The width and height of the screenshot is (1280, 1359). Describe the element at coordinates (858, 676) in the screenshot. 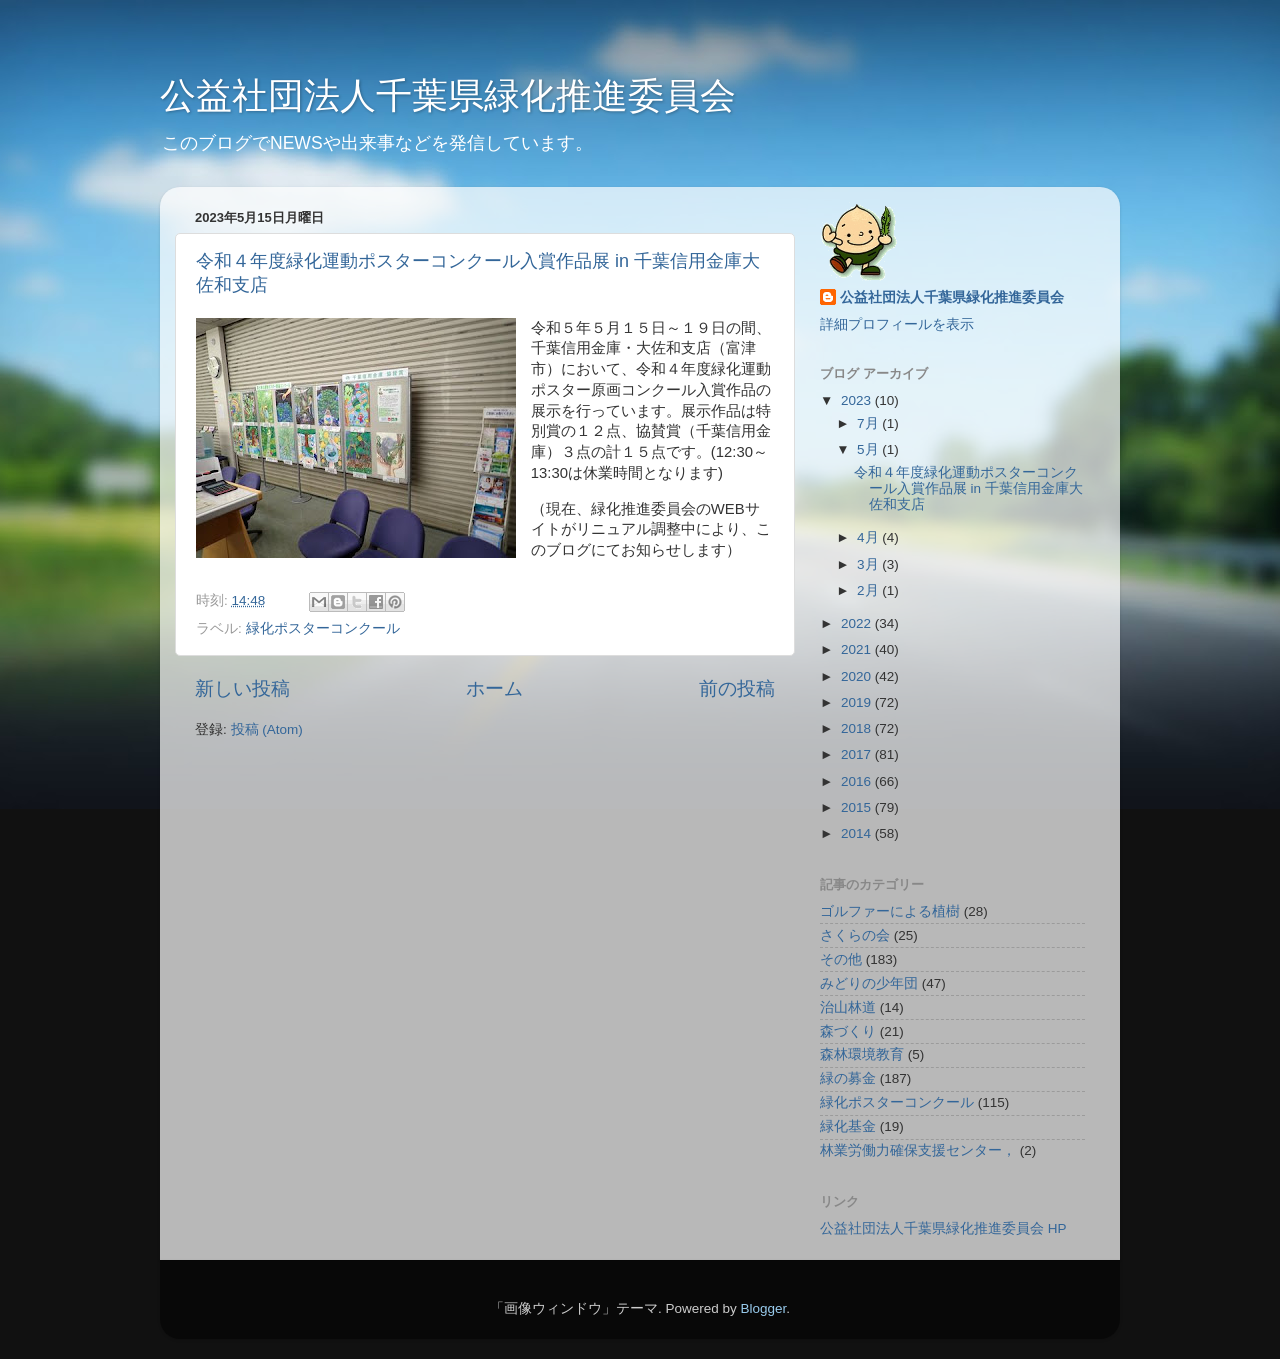

I see `2020` at that location.